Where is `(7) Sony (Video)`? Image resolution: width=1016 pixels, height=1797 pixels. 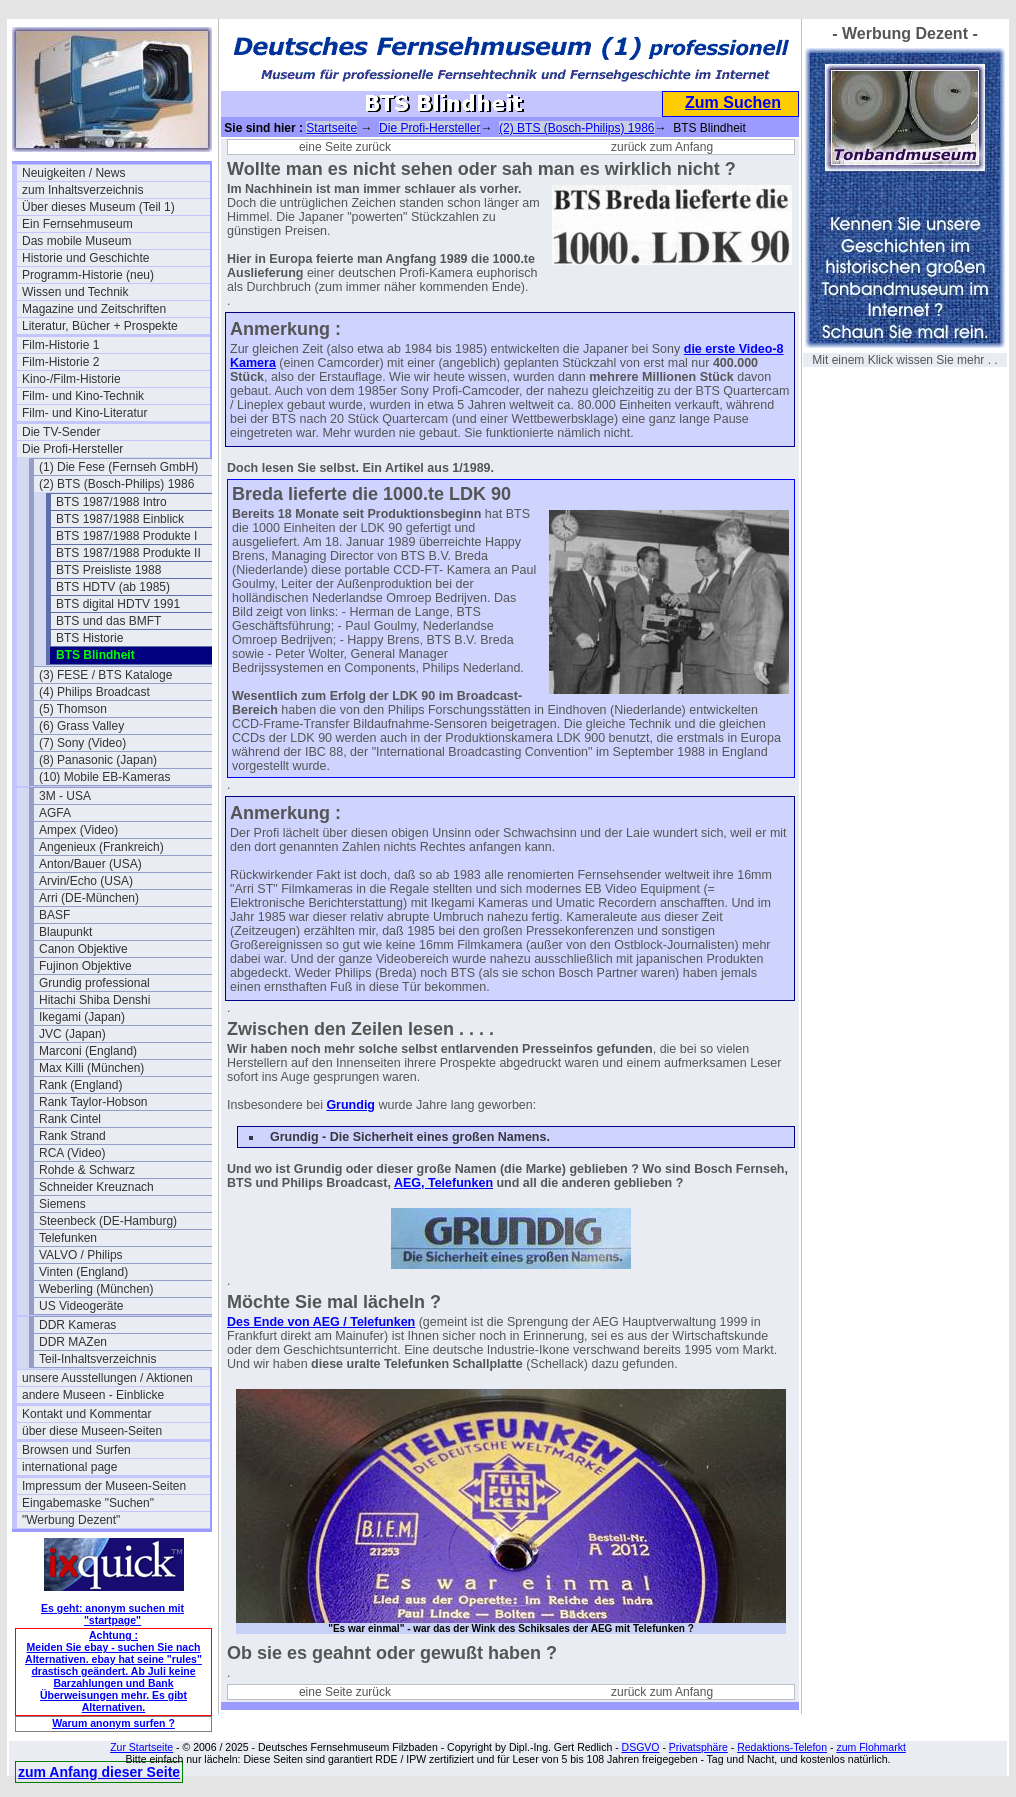
(7) Sony (Video) is located at coordinates (82, 743).